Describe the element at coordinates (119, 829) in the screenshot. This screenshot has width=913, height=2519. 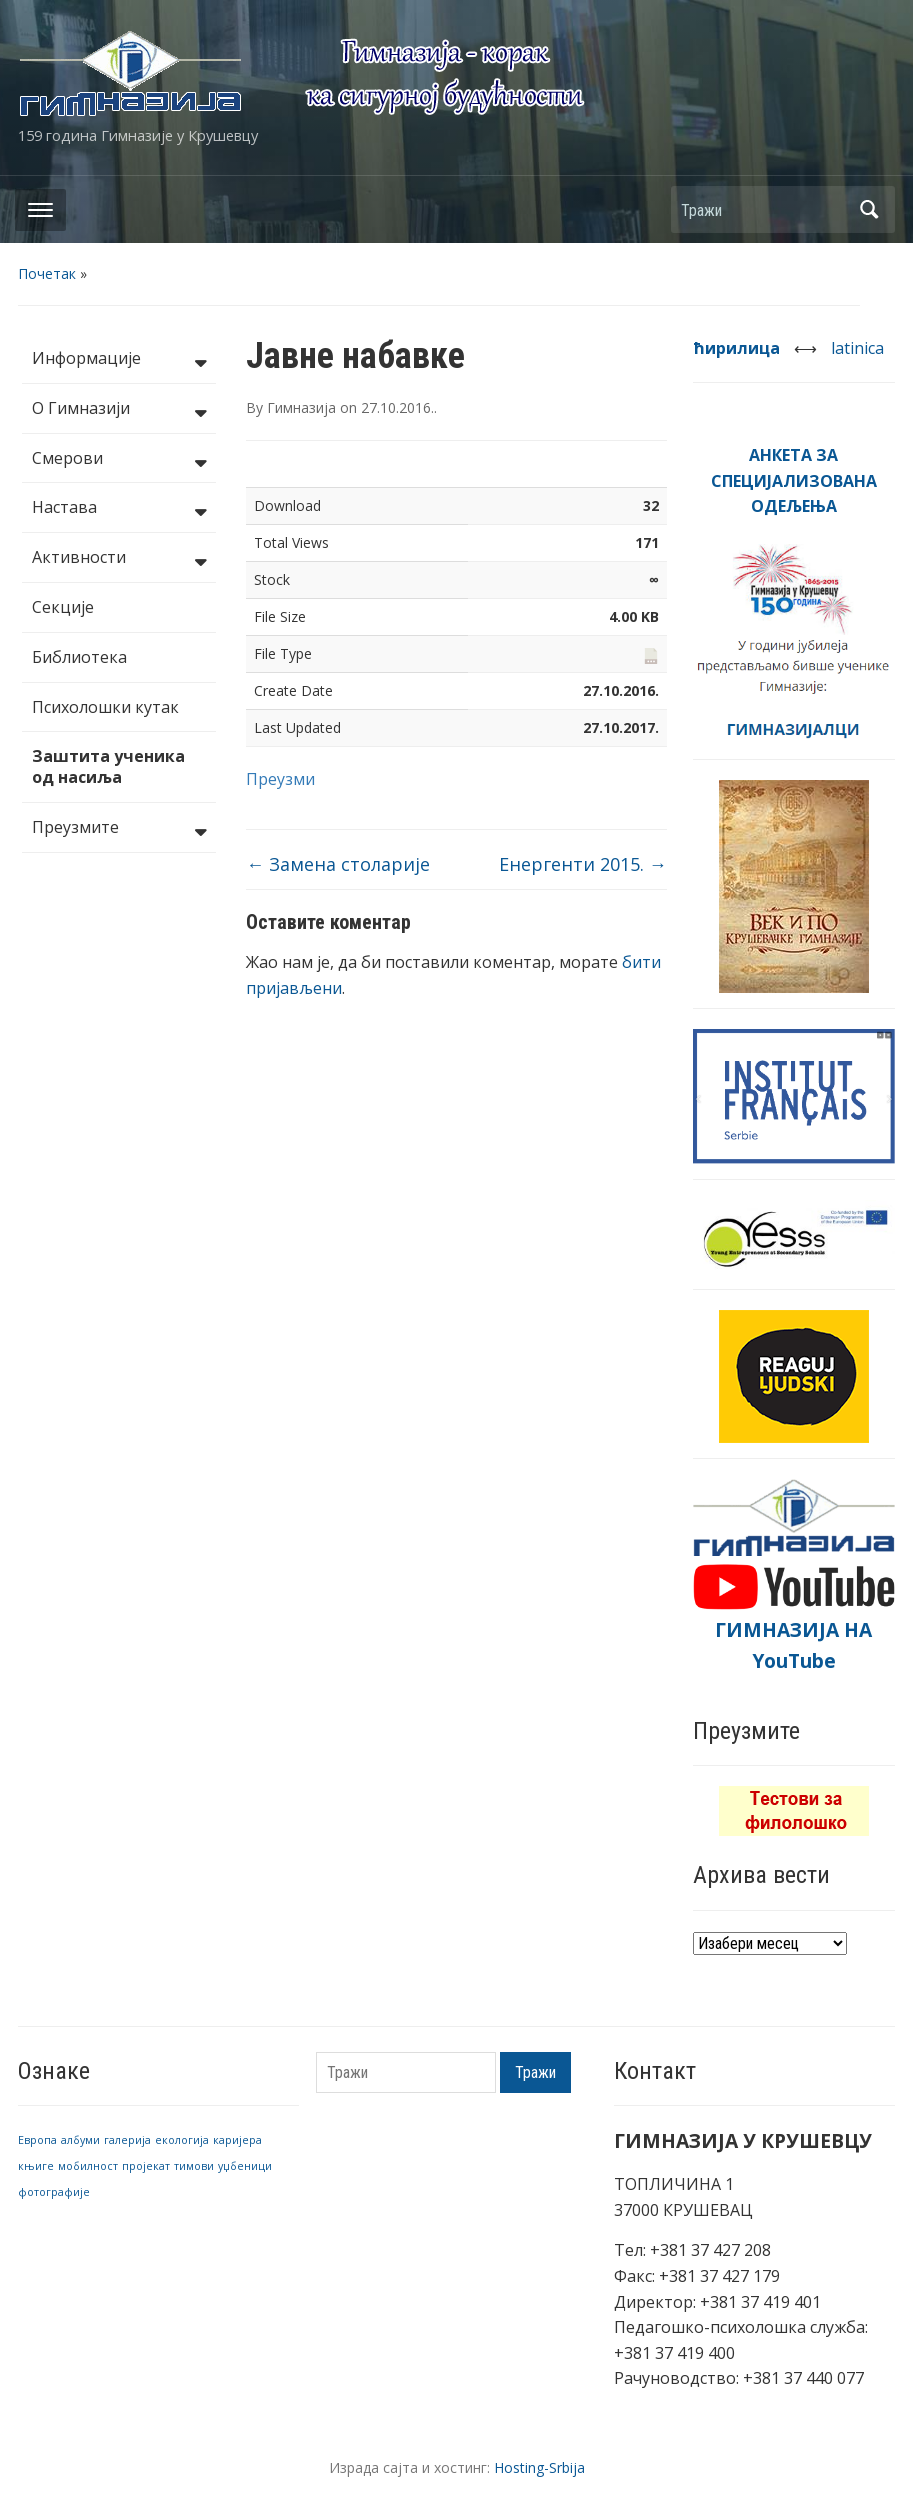
I see `Преузмите` at that location.